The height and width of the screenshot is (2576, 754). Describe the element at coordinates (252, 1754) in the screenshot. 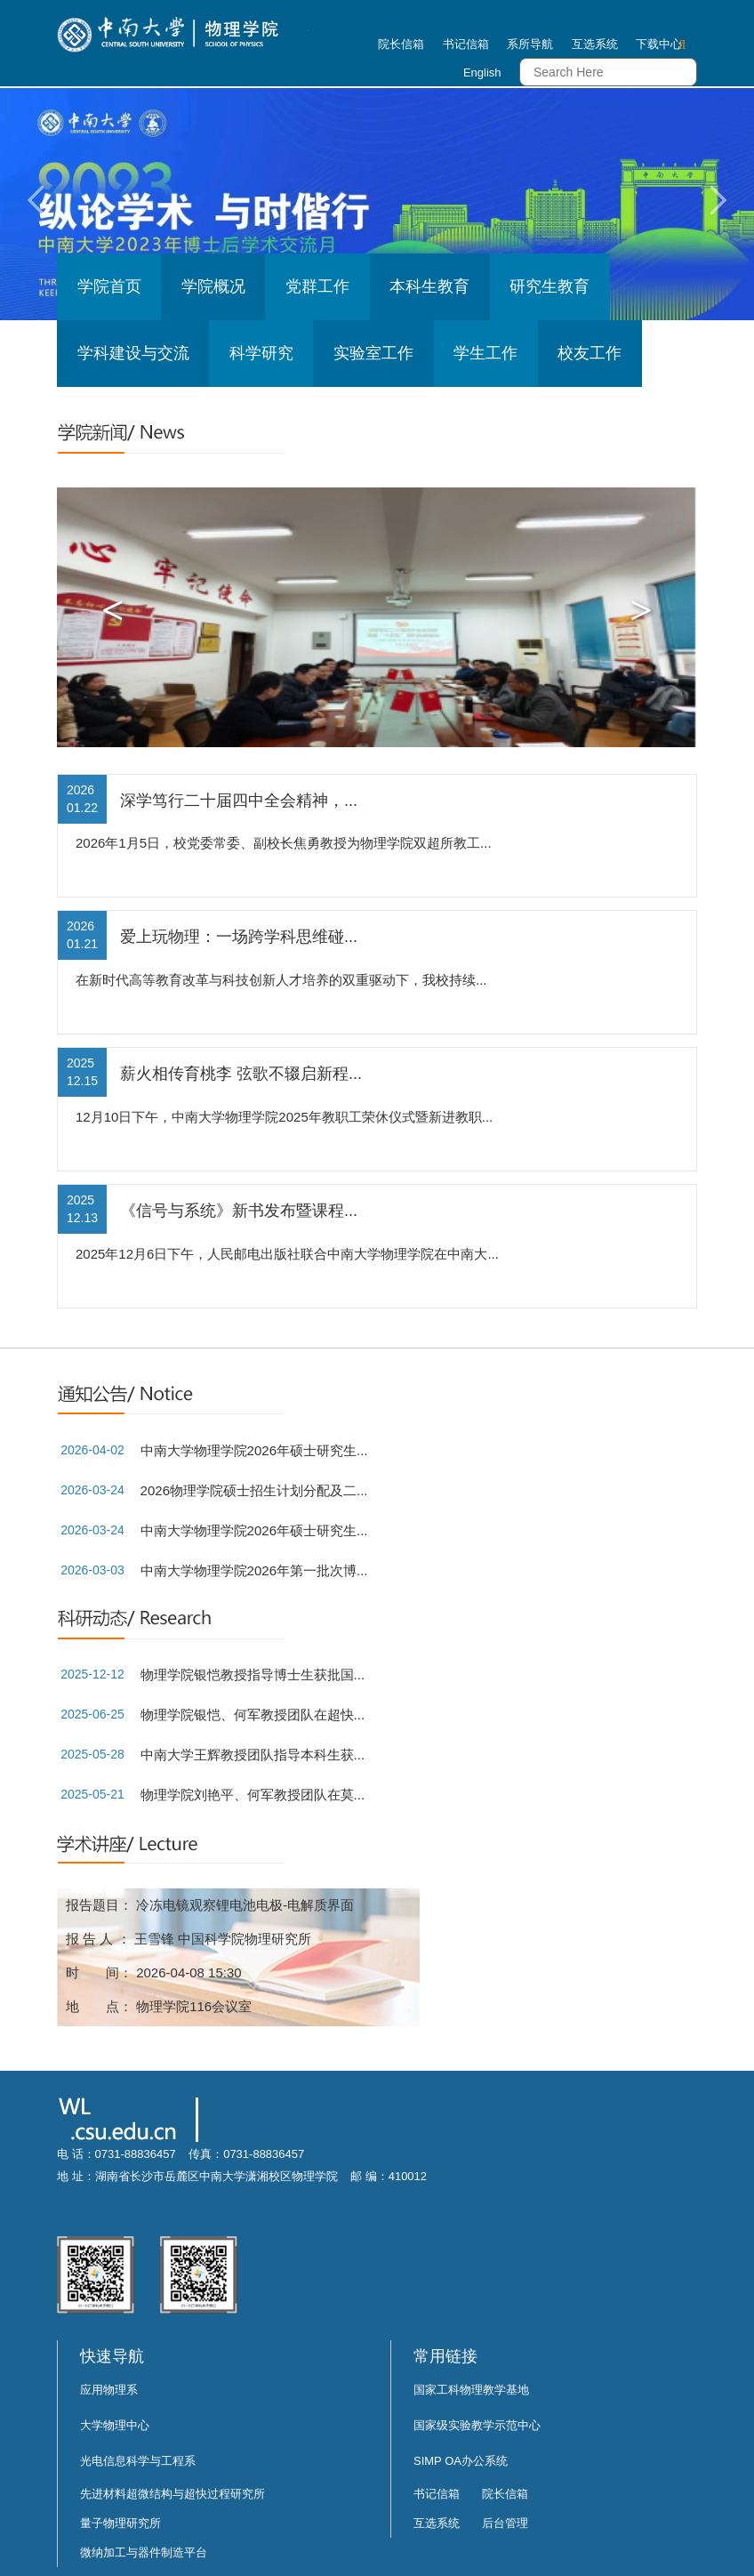

I see `中南大学王辉教授团队指导本科生获...` at that location.